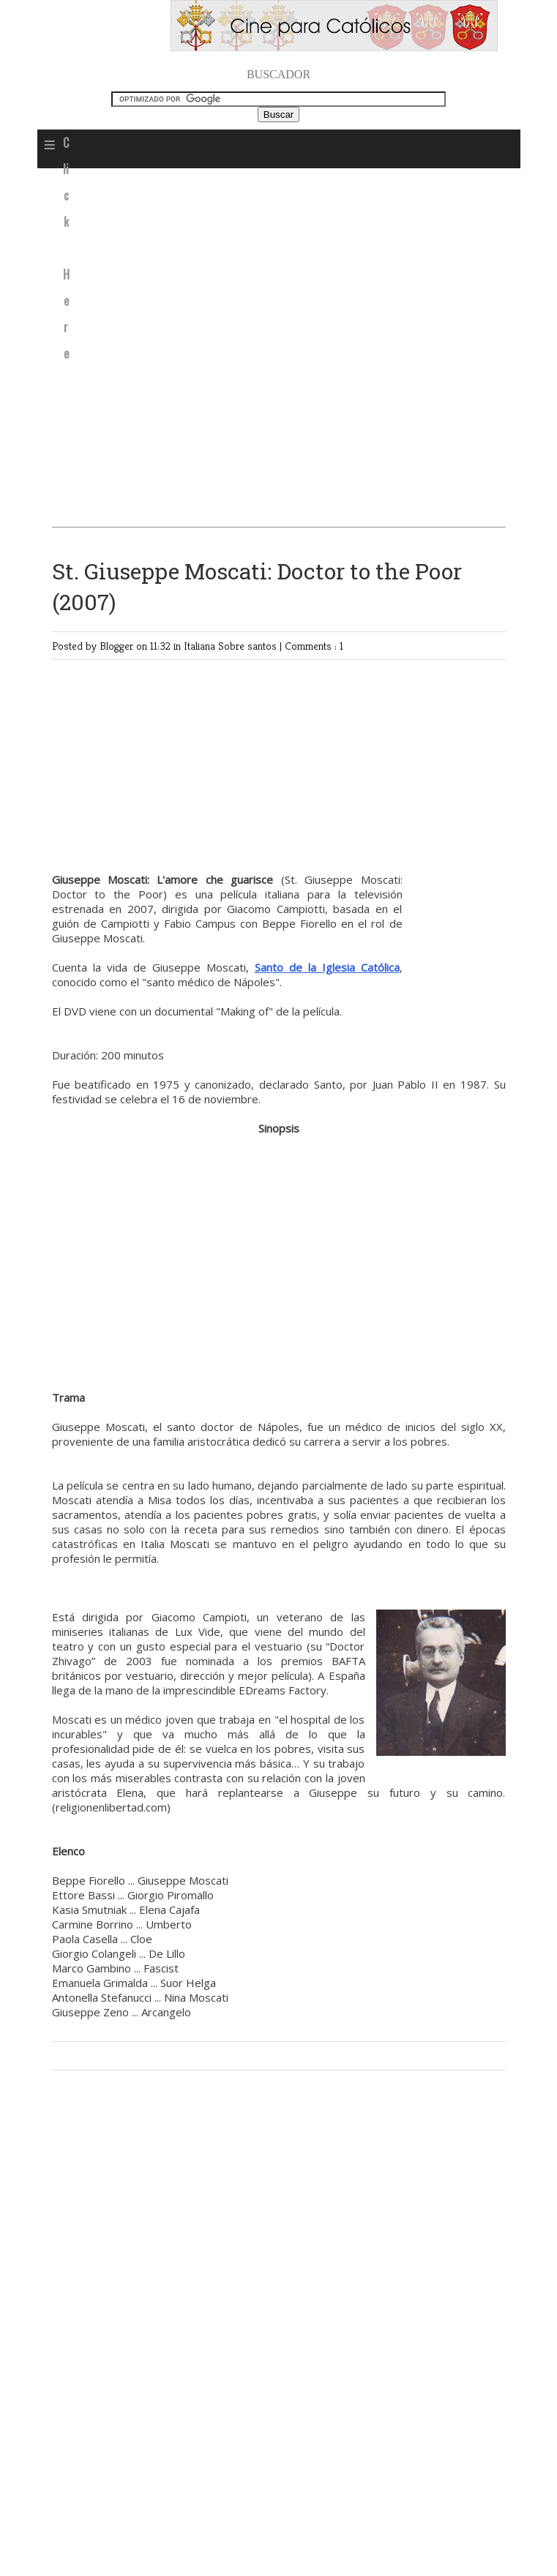  I want to click on Italiana, so click(201, 646).